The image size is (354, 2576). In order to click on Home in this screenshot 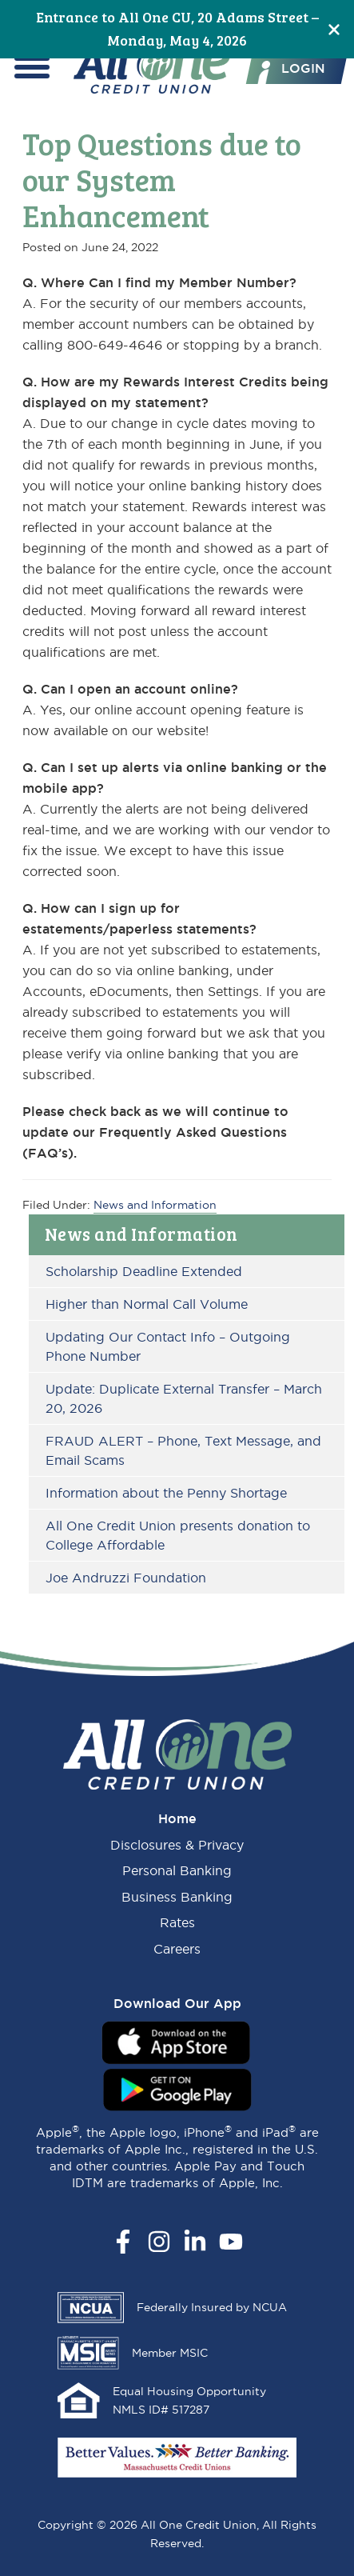, I will do `click(177, 1818)`.